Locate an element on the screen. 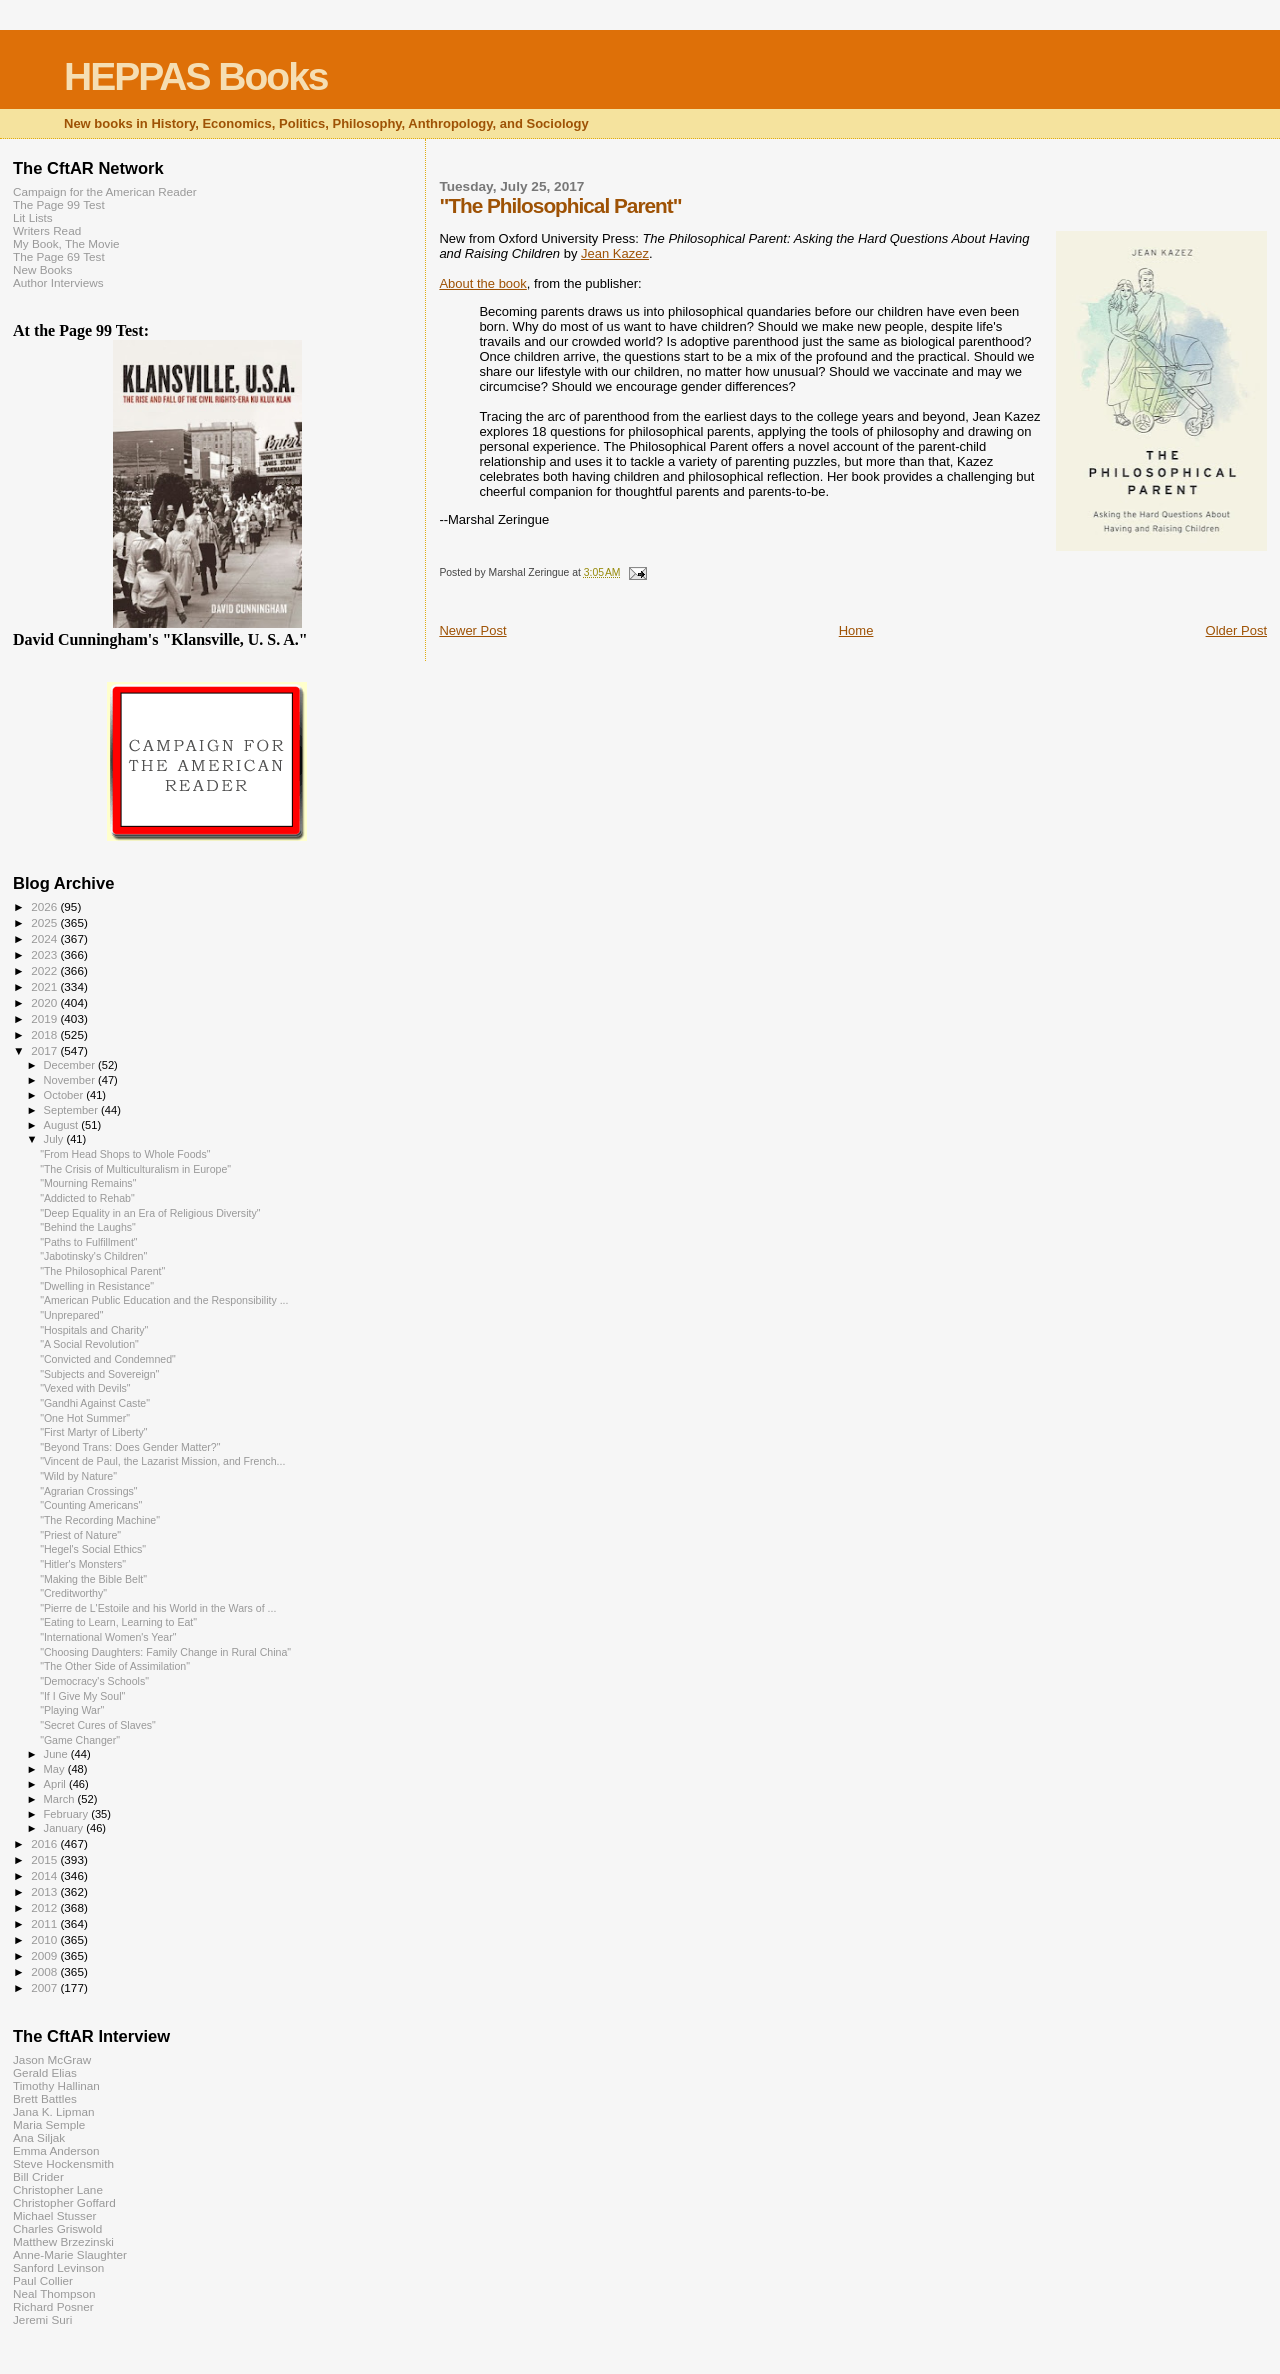 The height and width of the screenshot is (2374, 1280). "American Public Education and the Responsibility ... is located at coordinates (164, 1300).